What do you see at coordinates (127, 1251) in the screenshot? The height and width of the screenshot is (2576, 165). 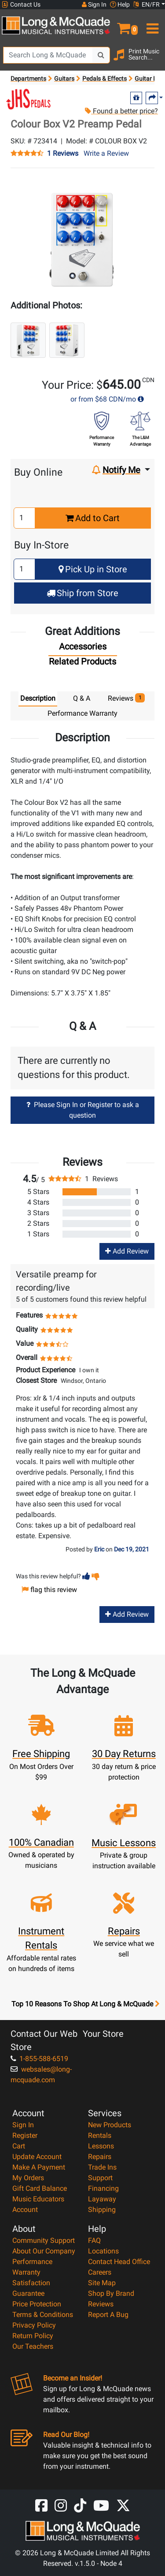 I see `Add Review` at bounding box center [127, 1251].